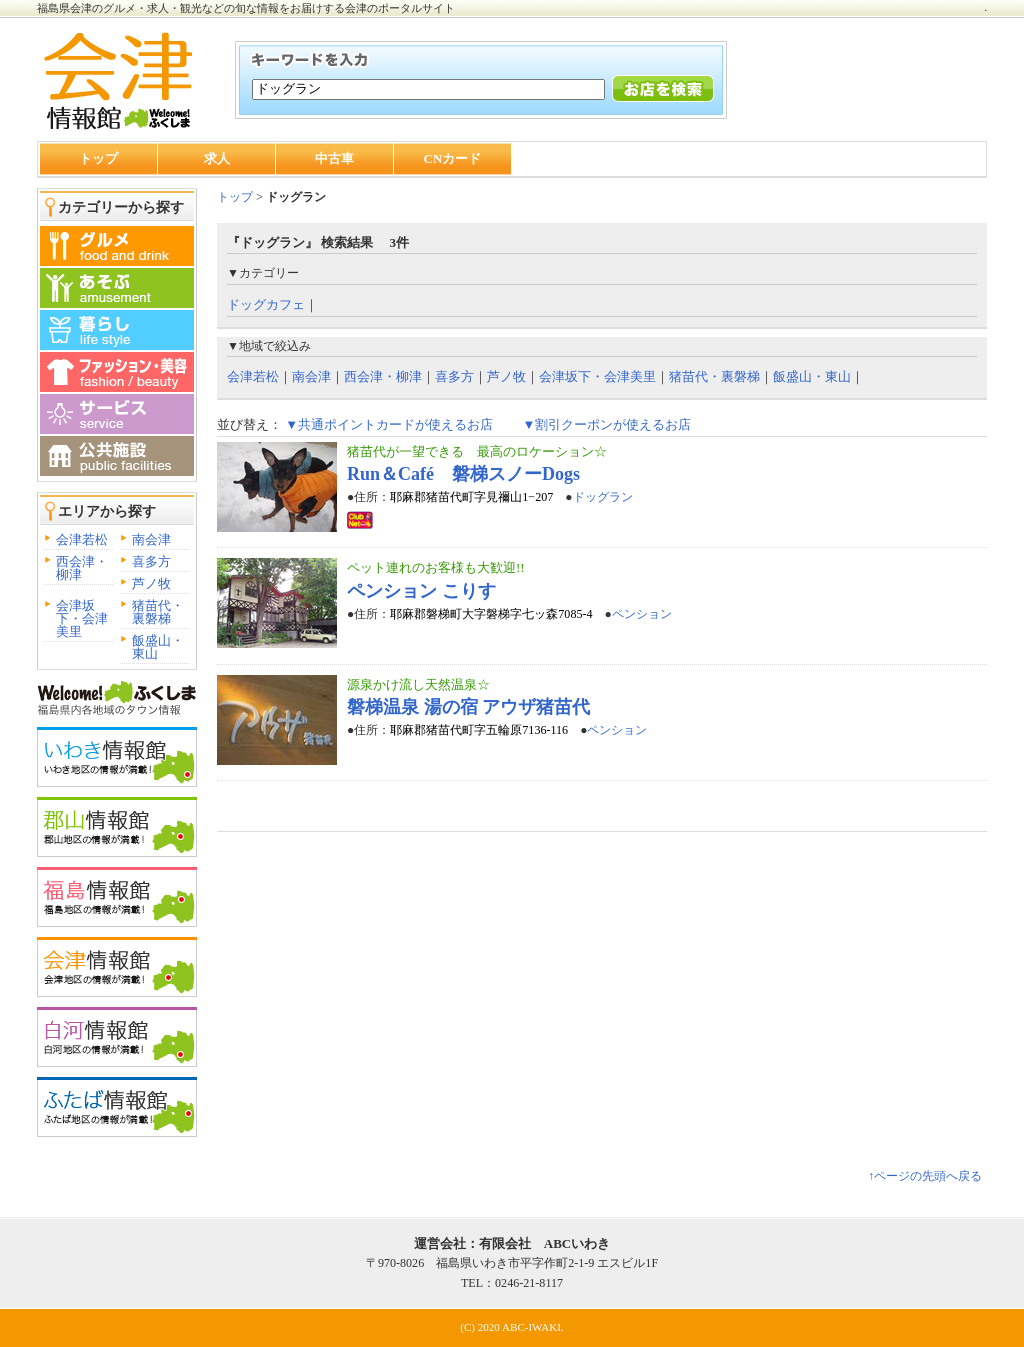  I want to click on CNカード, so click(453, 158).